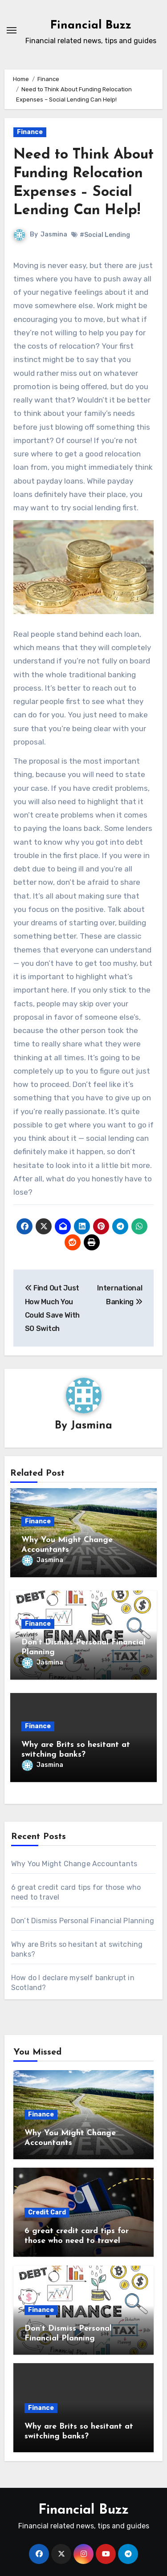  What do you see at coordinates (74, 1864) in the screenshot?
I see `Why You Might Change Accountants` at bounding box center [74, 1864].